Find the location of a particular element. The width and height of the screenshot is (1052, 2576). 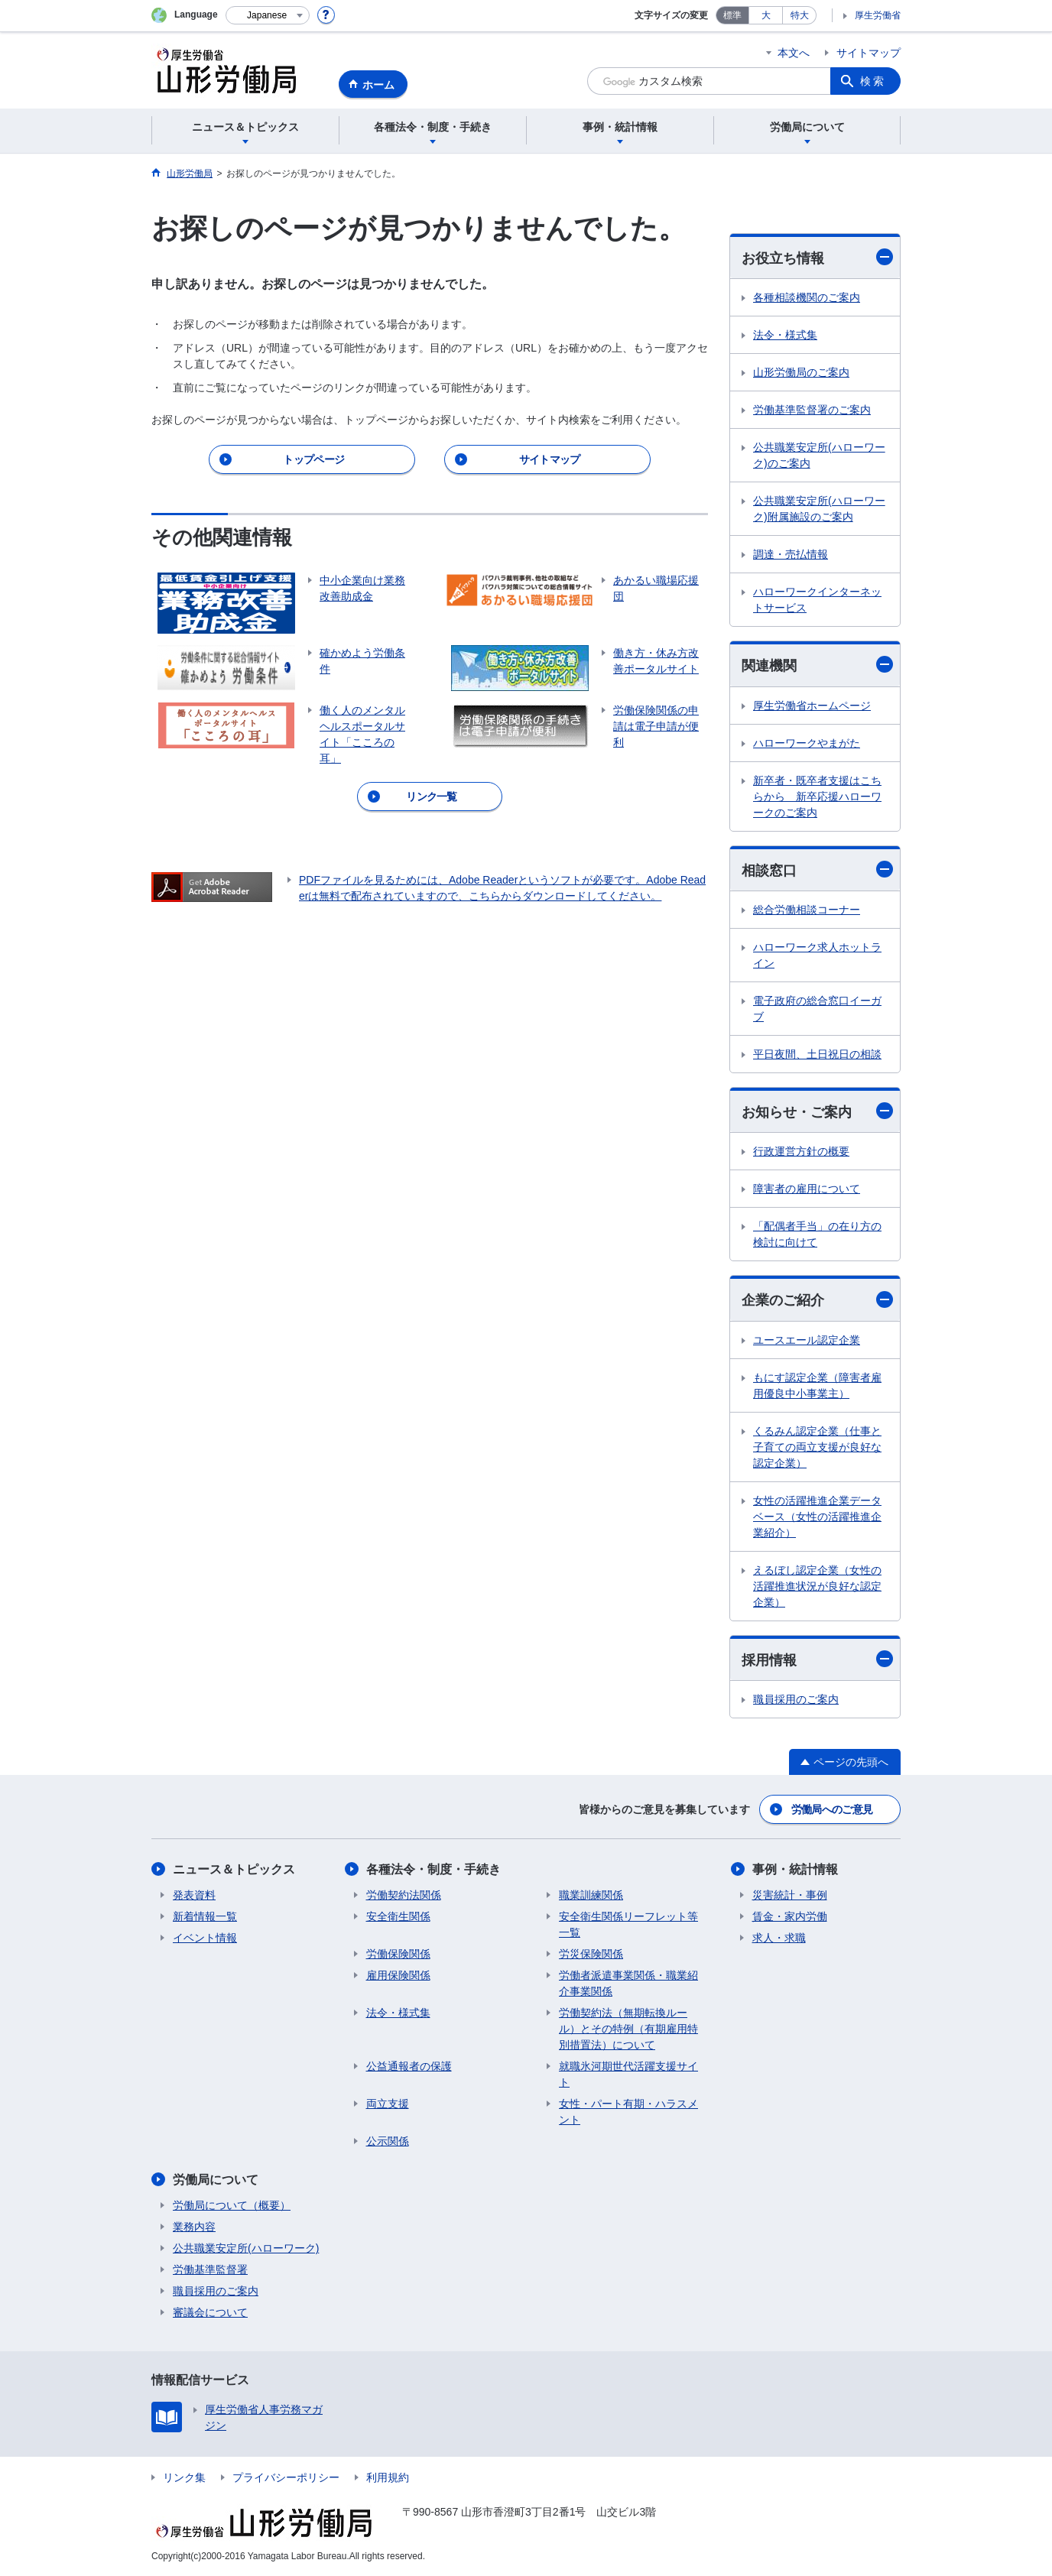

電子政府の総合窓口イーガブ is located at coordinates (817, 1008).